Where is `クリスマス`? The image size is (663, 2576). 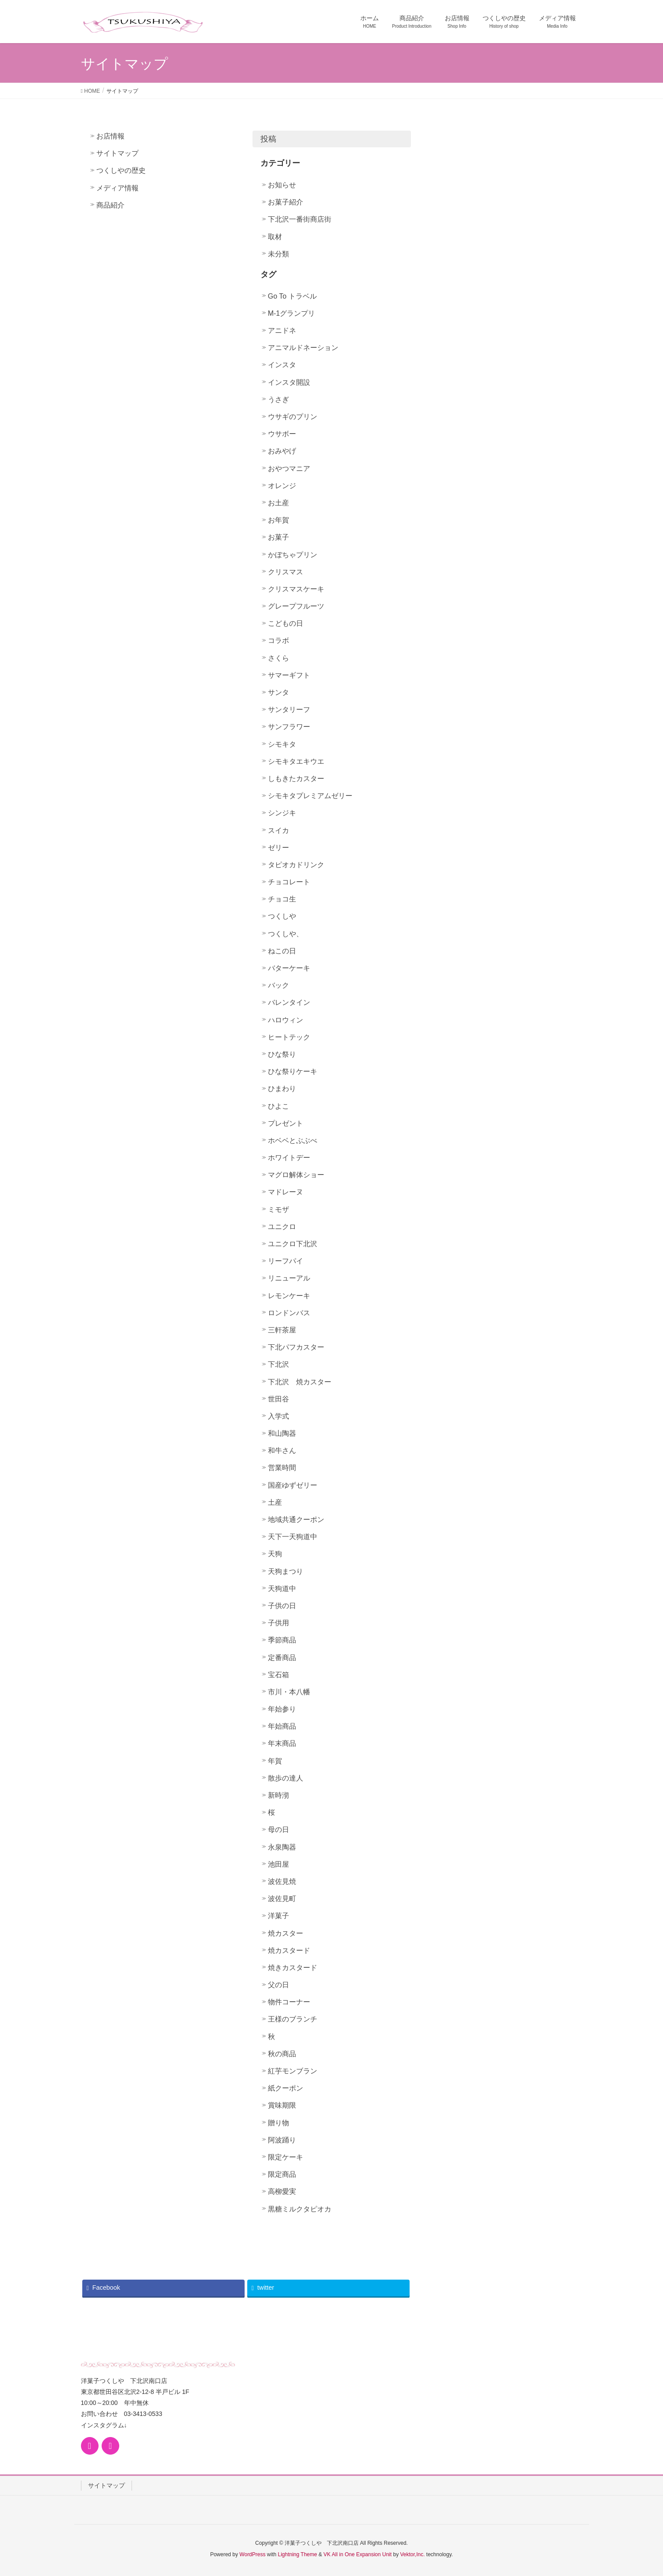 クリスマス is located at coordinates (285, 572).